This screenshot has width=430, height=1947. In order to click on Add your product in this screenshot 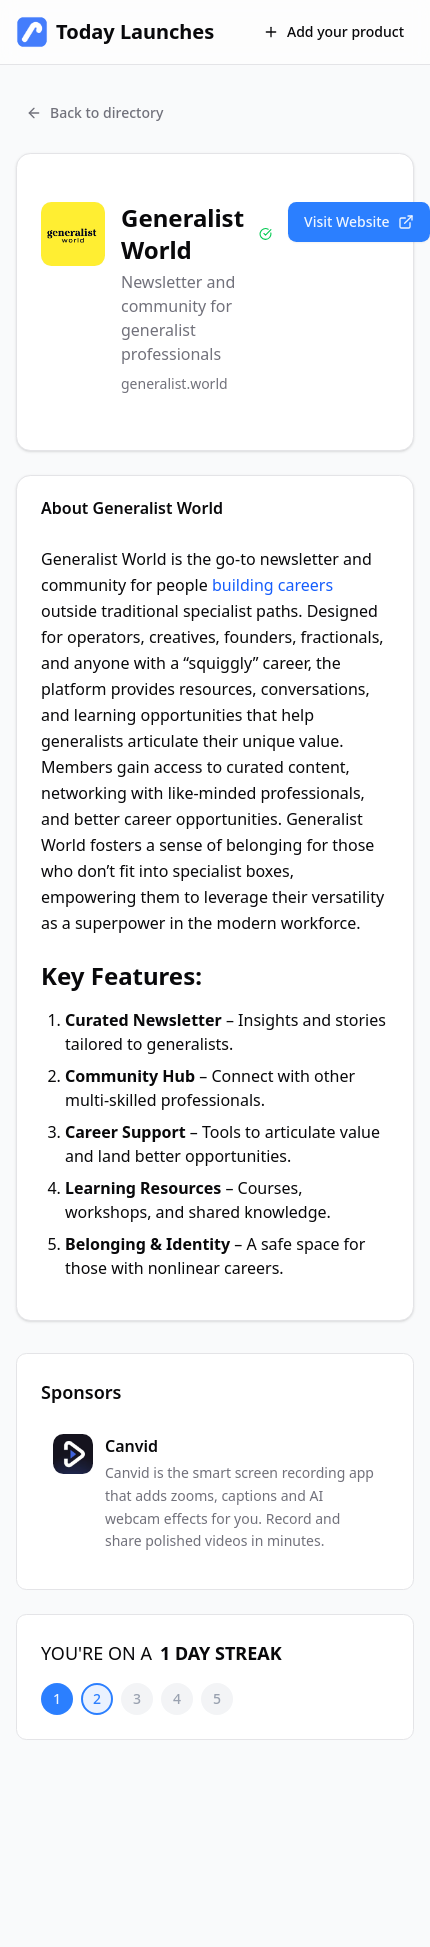, I will do `click(333, 31)`.